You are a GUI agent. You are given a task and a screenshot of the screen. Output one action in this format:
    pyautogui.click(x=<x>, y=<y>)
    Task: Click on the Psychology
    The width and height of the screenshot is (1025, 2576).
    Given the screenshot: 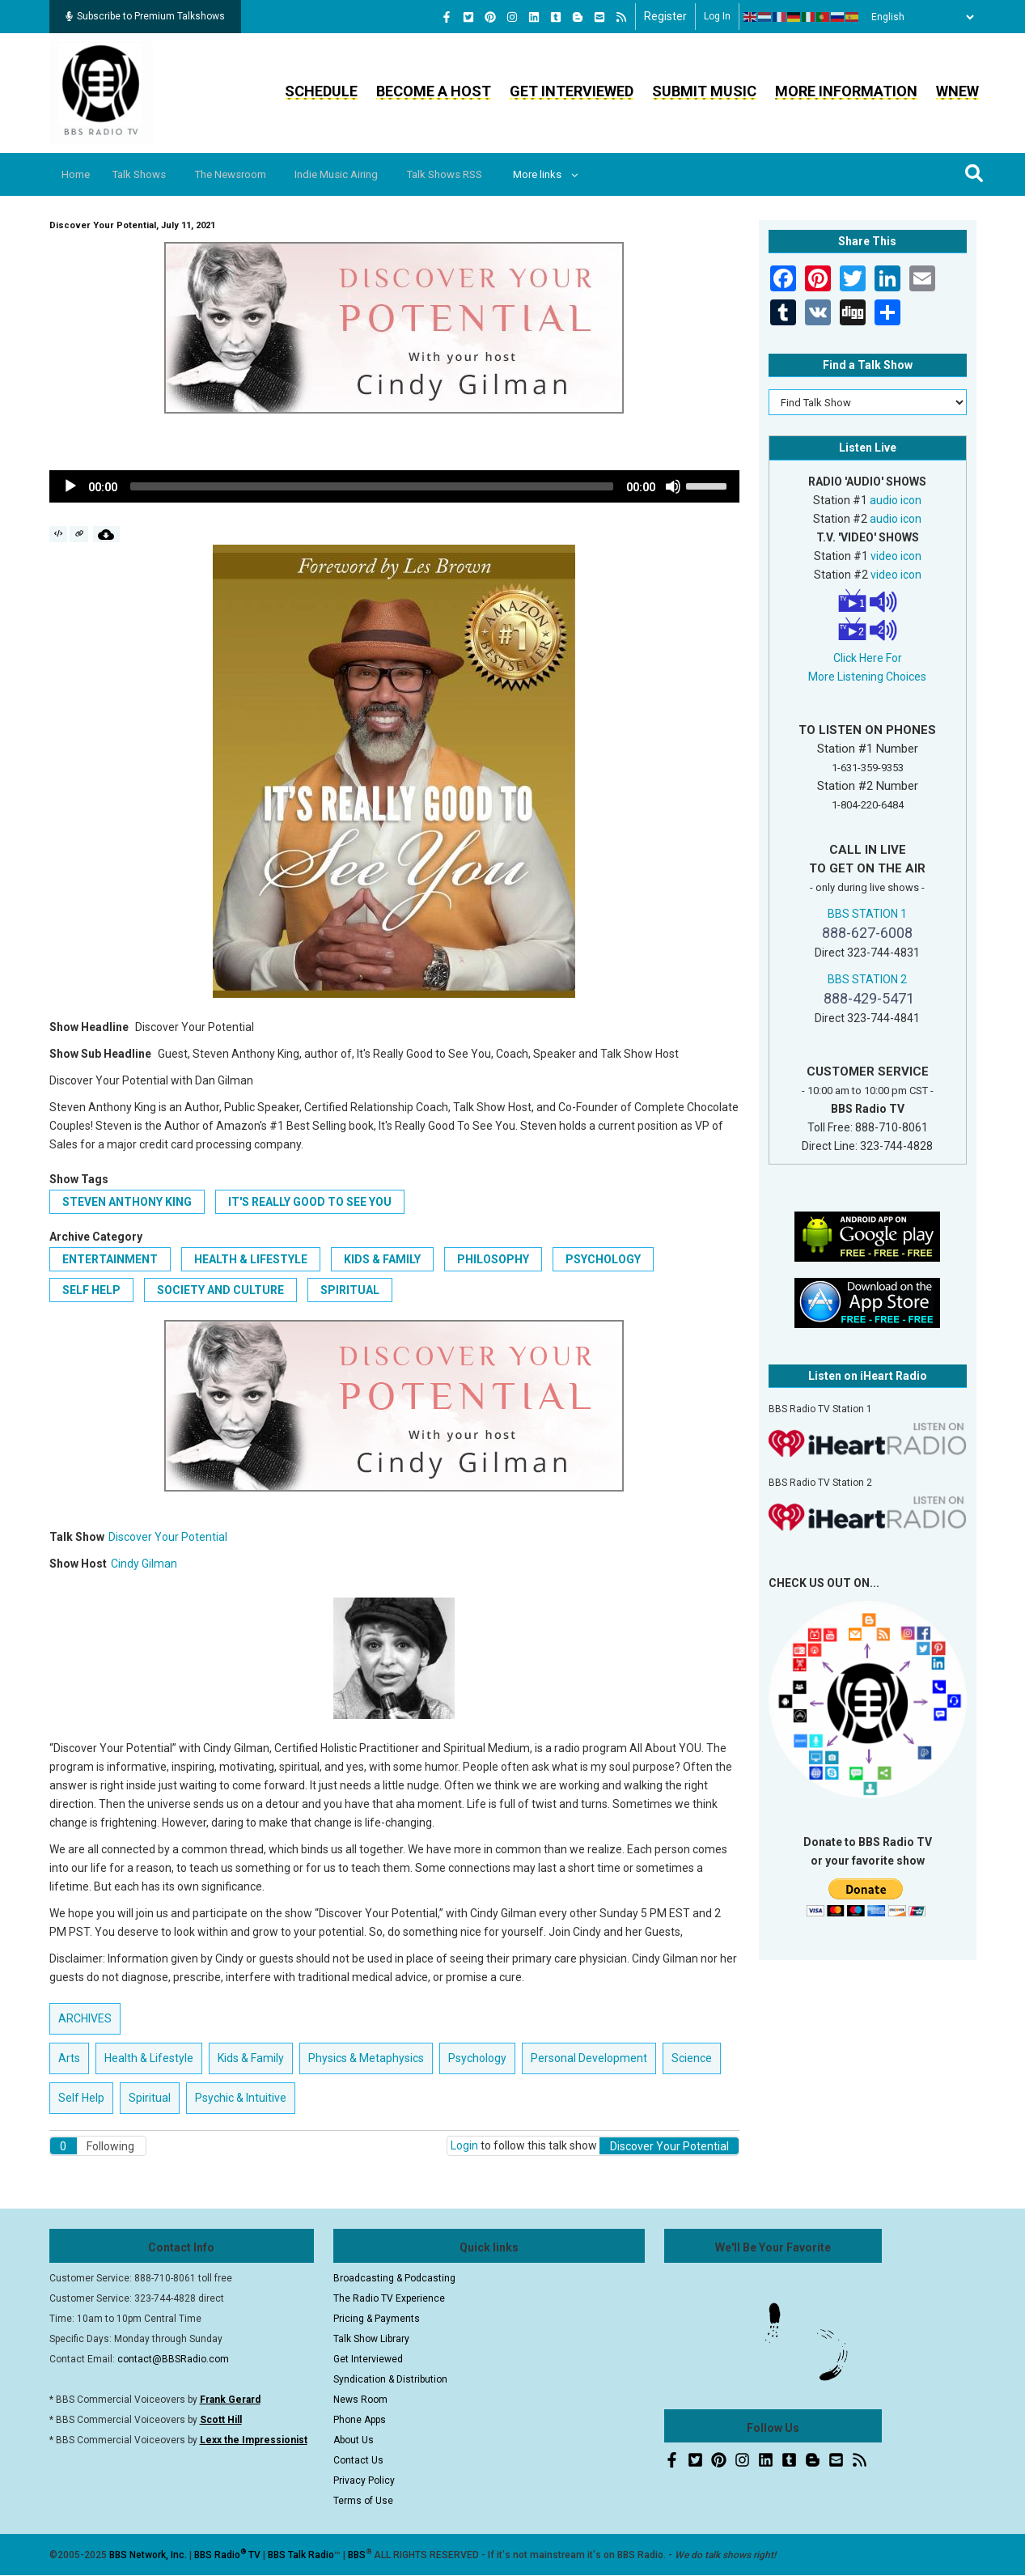 What is the action you would take?
    pyautogui.click(x=603, y=1259)
    